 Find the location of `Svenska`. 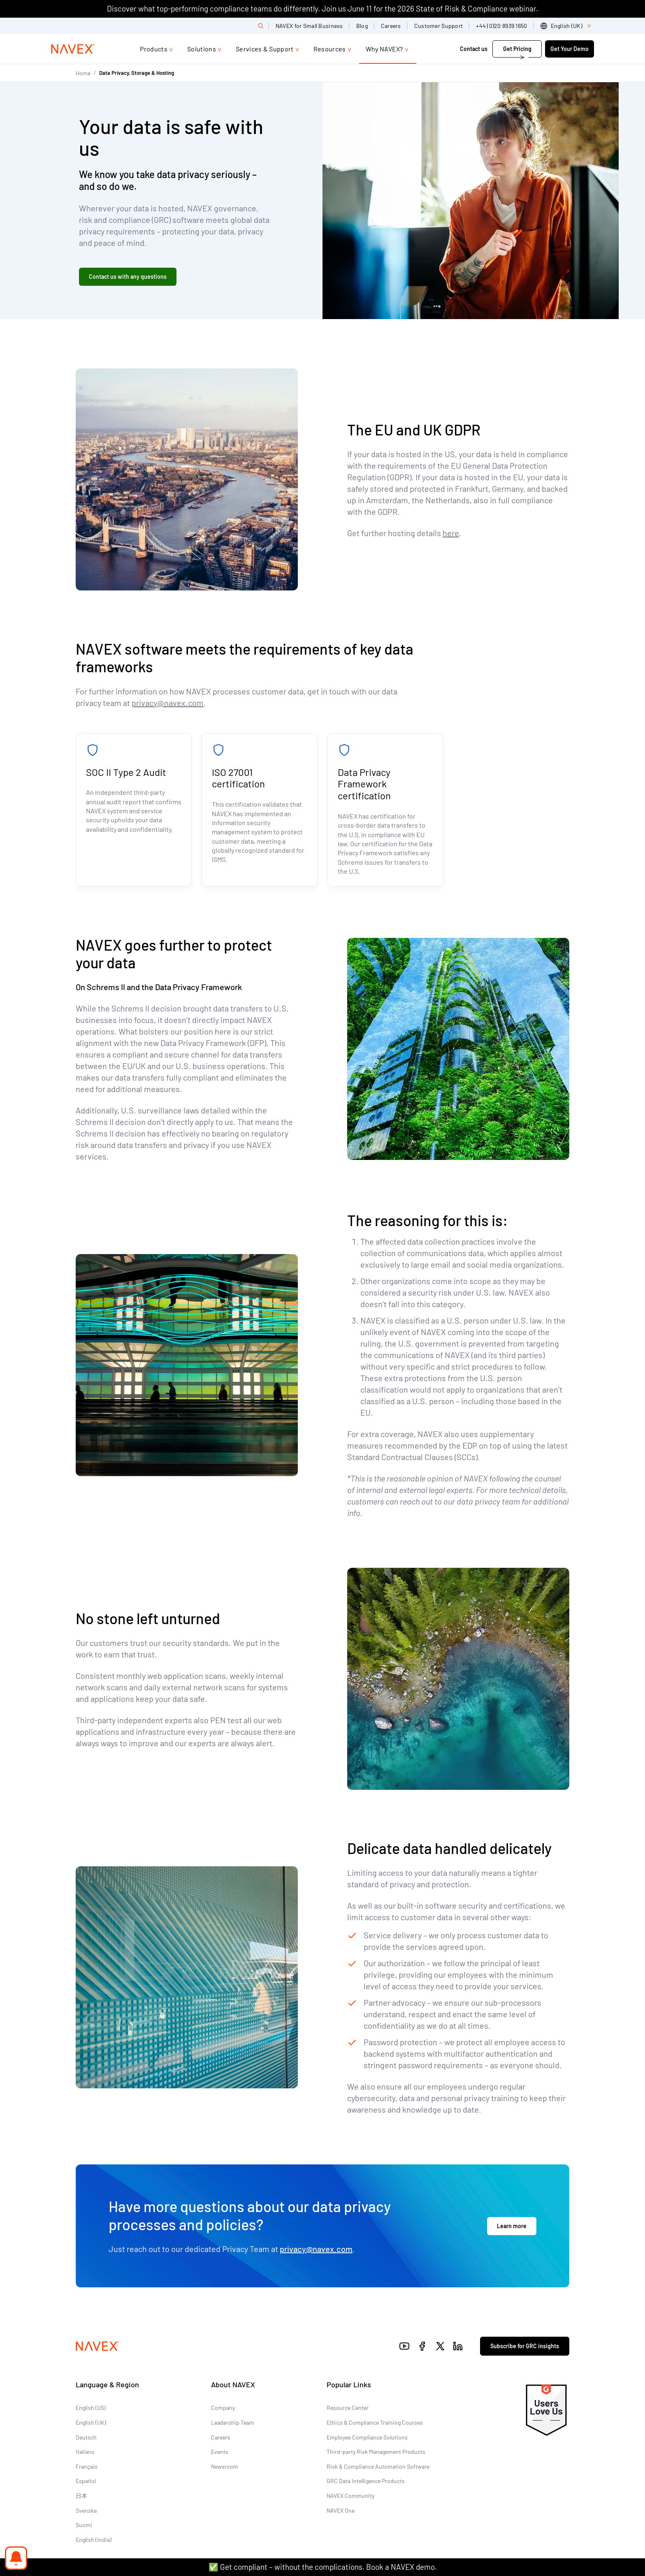

Svenska is located at coordinates (86, 2510).